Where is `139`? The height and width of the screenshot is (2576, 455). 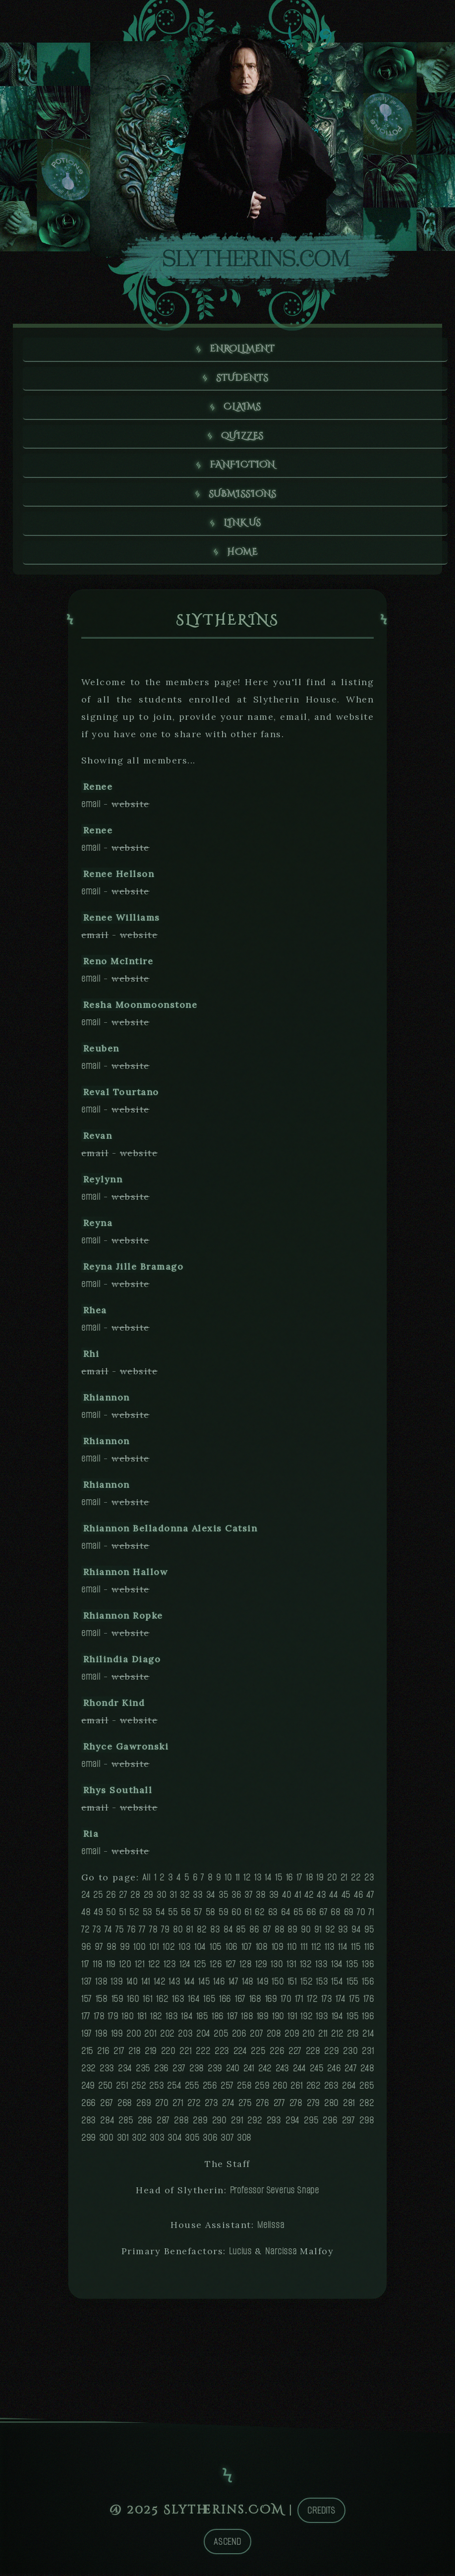 139 is located at coordinates (116, 1983).